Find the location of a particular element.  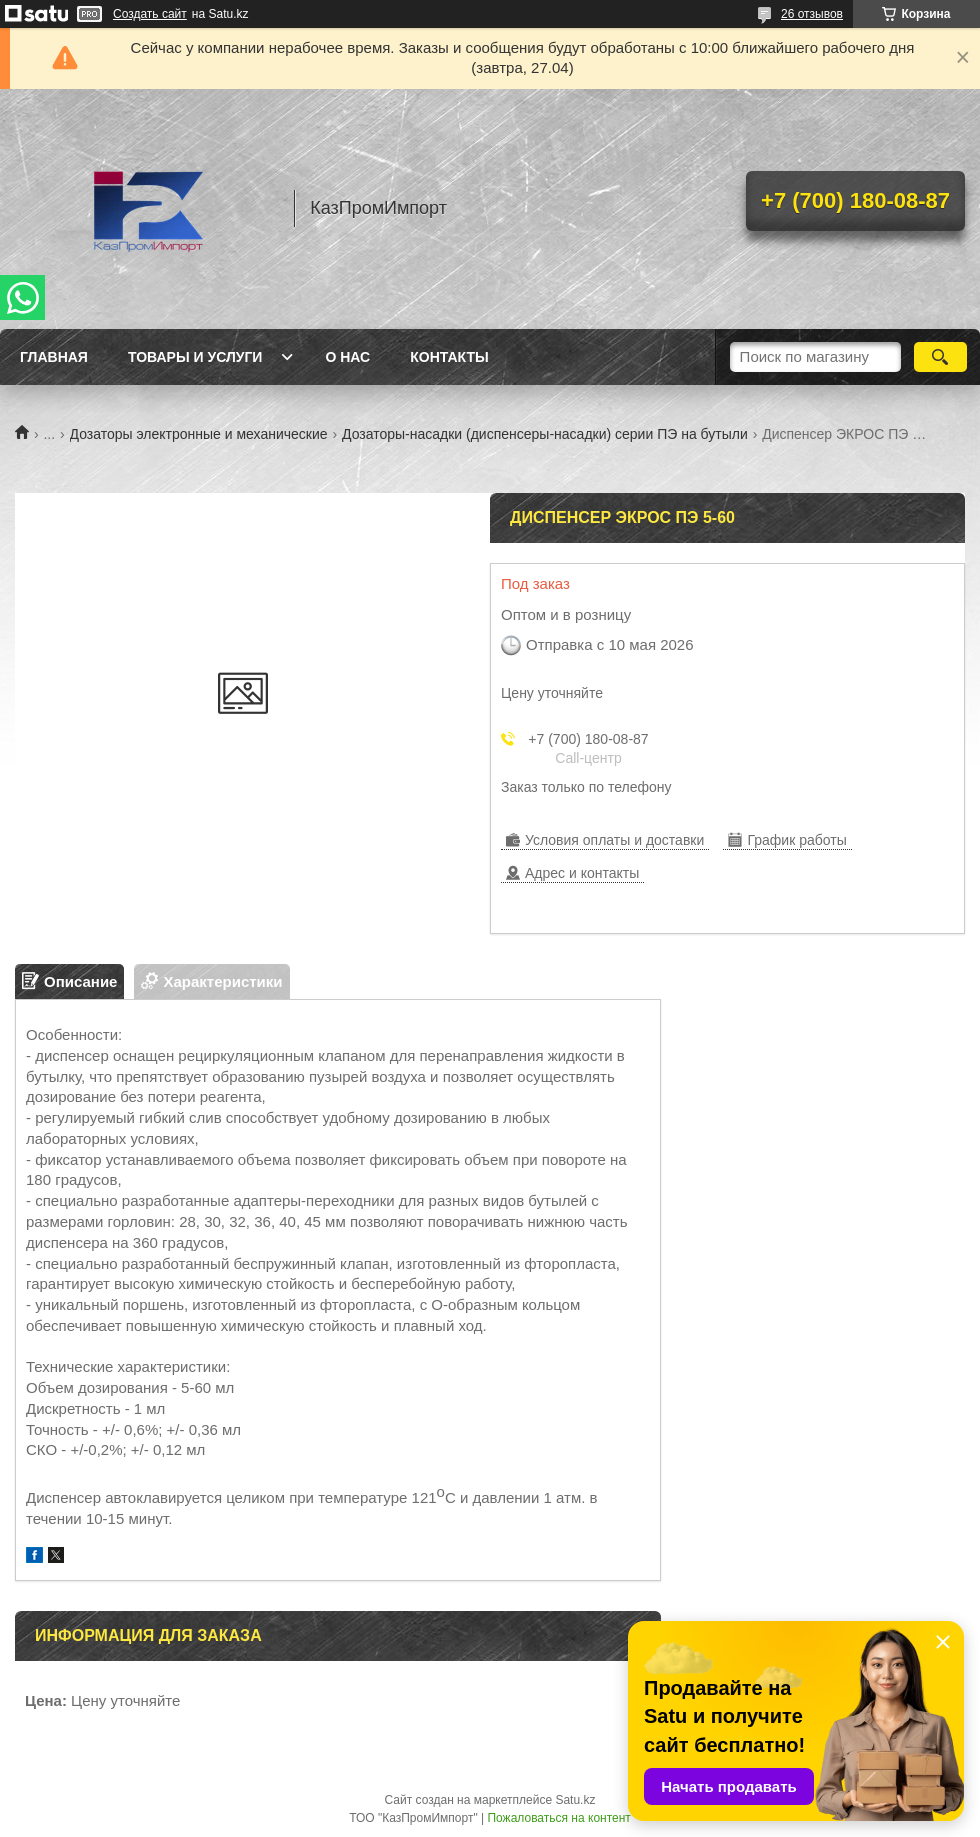

Дозаторы электронные и механические is located at coordinates (199, 434).